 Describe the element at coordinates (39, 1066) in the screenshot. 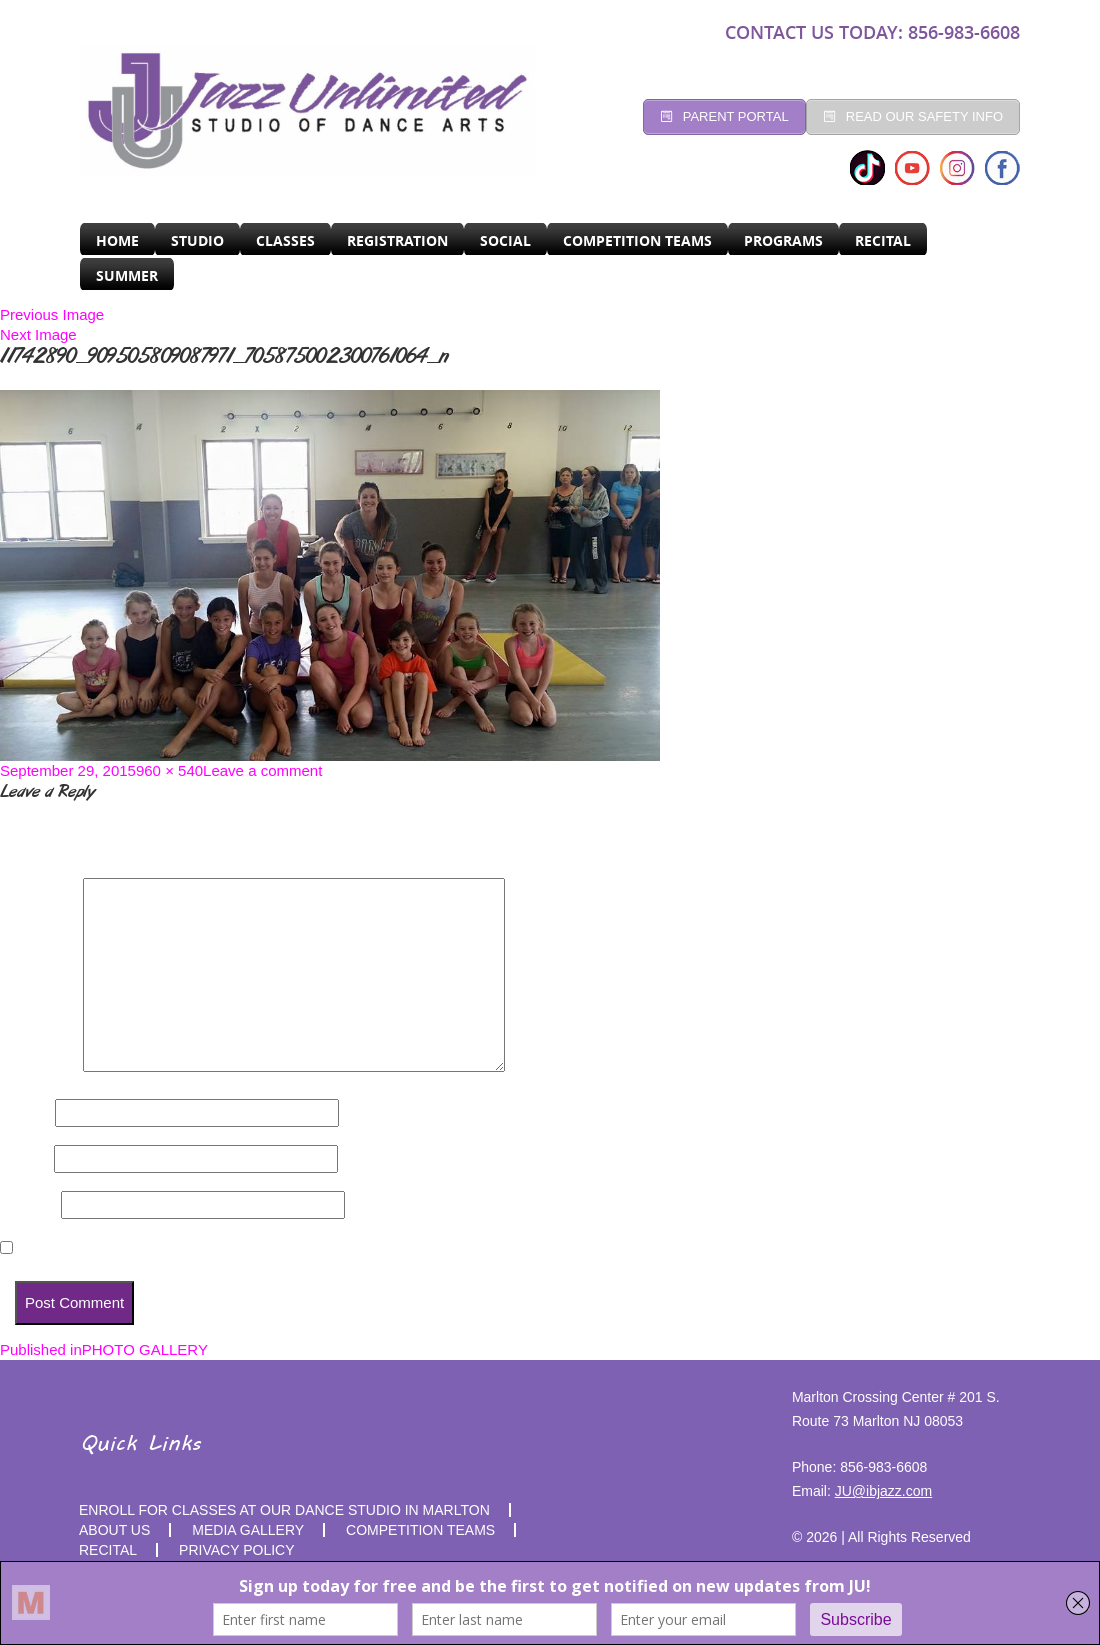

I see `Comment` at that location.